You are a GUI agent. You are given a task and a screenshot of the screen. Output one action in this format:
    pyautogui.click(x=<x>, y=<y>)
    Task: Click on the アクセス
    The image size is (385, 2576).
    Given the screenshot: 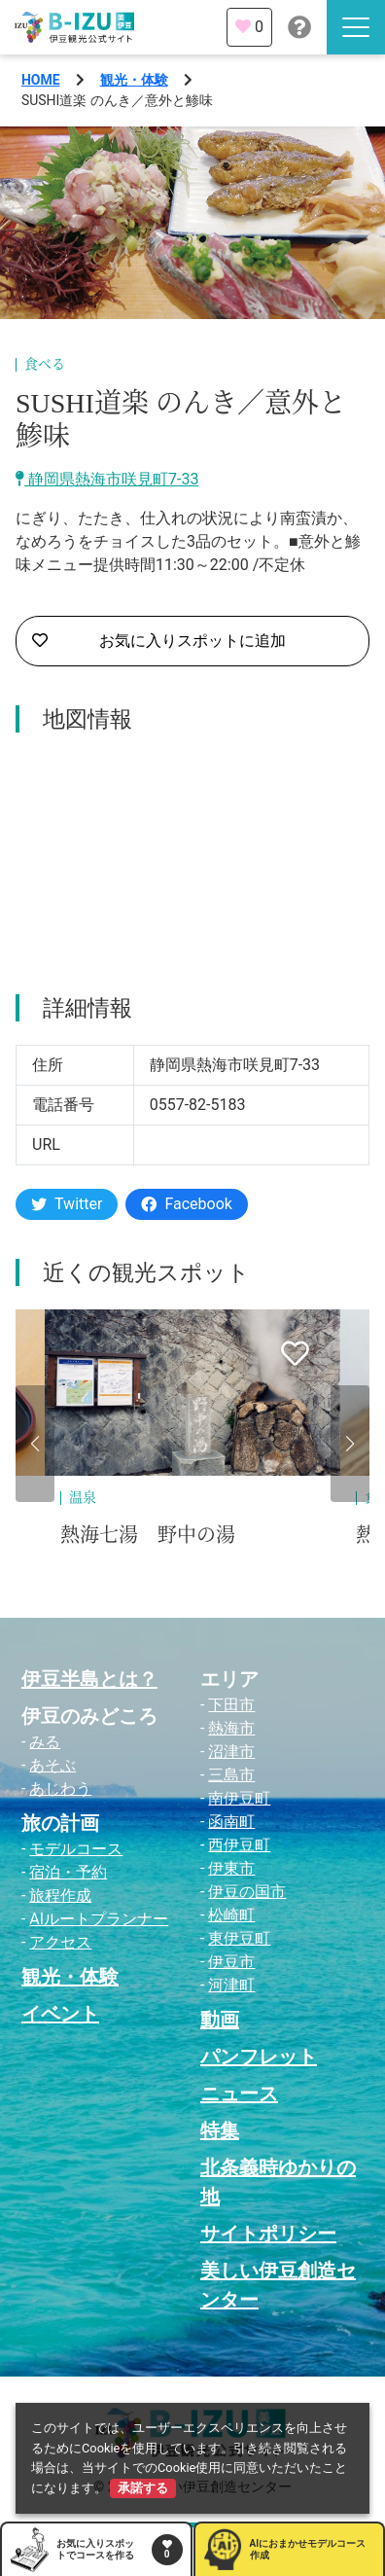 What is the action you would take?
    pyautogui.click(x=60, y=1942)
    